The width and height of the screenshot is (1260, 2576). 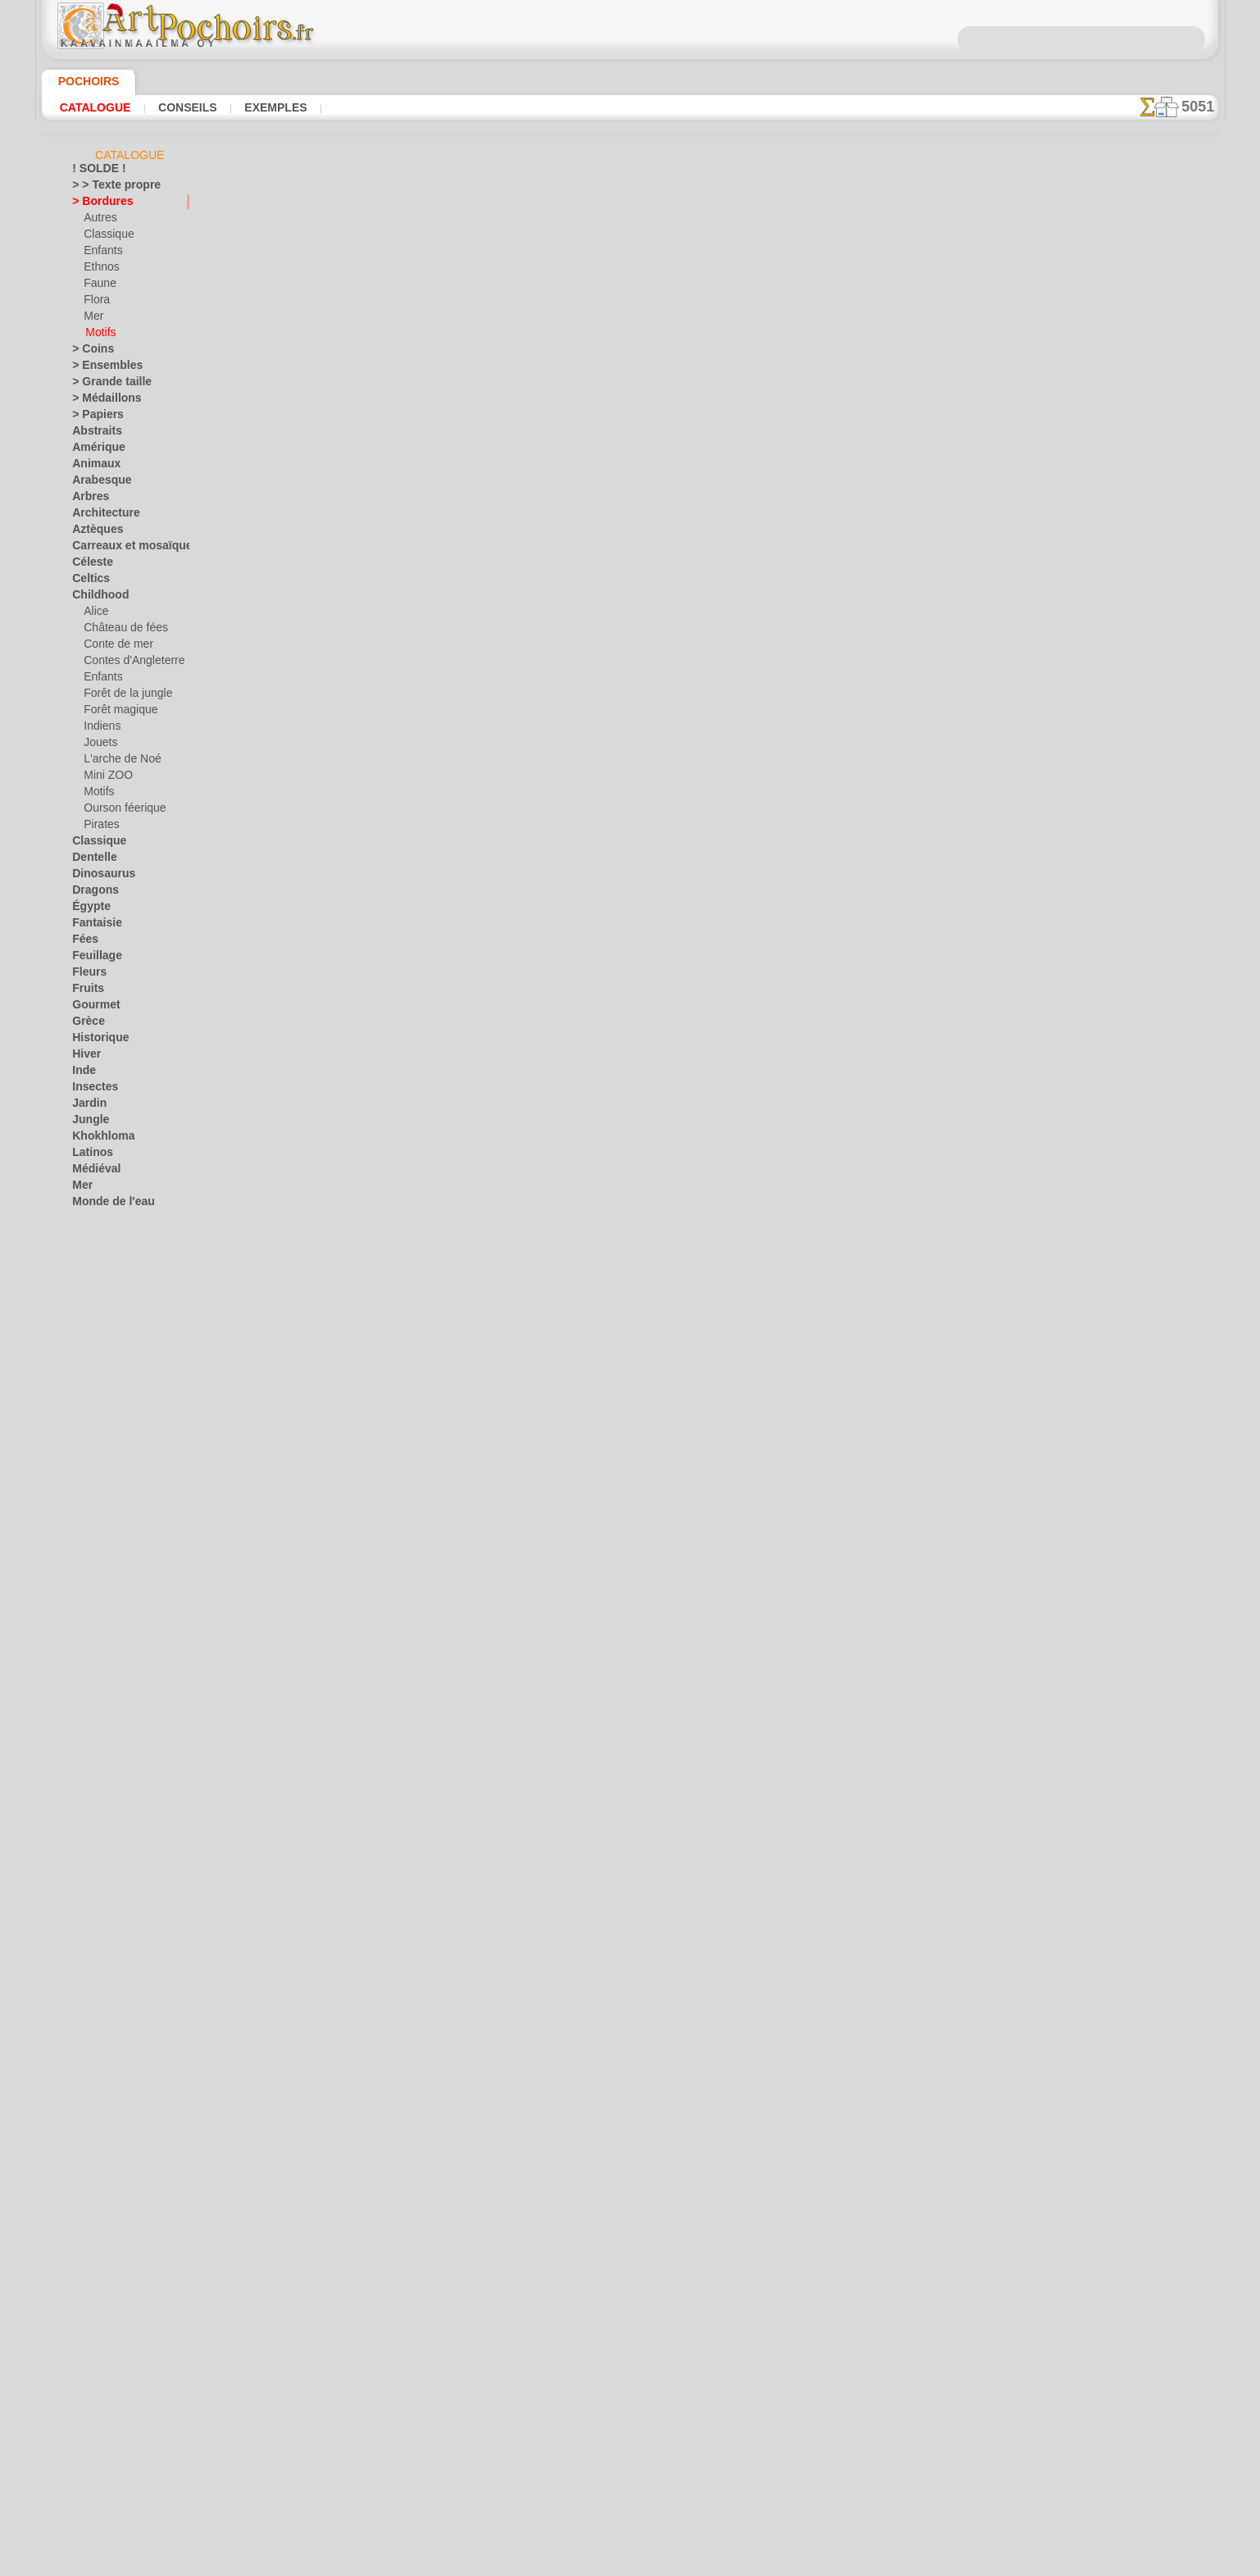 What do you see at coordinates (103, 1417) in the screenshot?
I see `Séries simples` at bounding box center [103, 1417].